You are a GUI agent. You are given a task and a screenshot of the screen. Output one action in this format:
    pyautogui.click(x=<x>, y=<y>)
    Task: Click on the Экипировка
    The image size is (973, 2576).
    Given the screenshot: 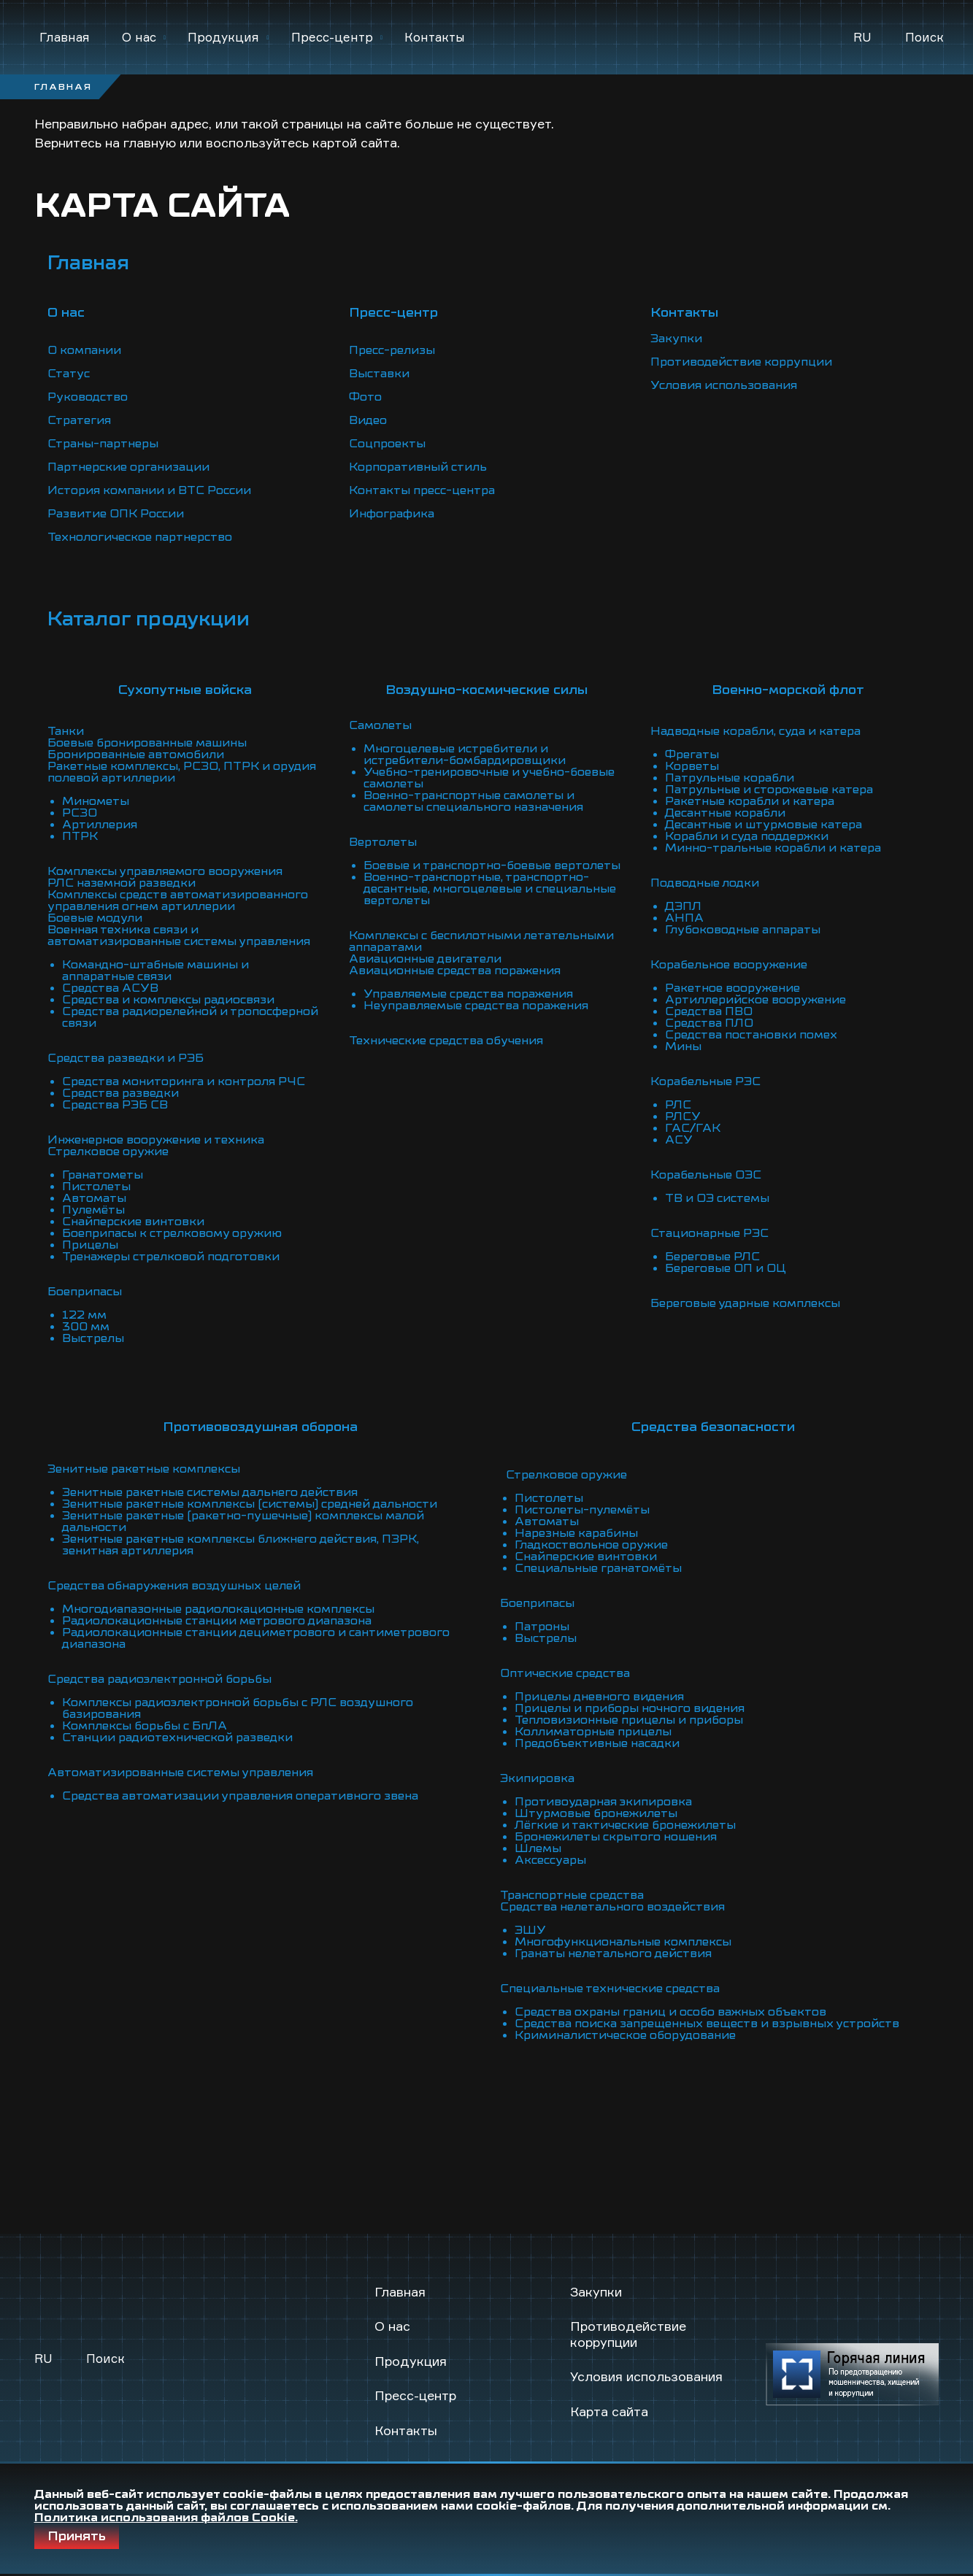 What is the action you would take?
    pyautogui.click(x=537, y=1778)
    